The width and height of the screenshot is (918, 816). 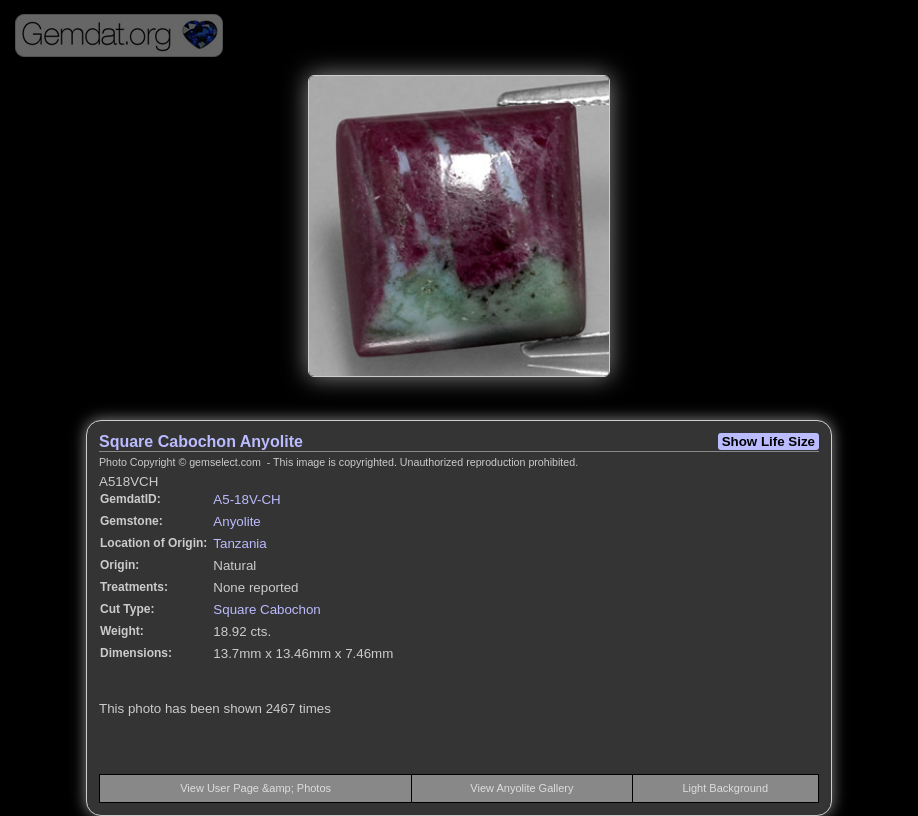 I want to click on Tanzania, so click(x=239, y=543).